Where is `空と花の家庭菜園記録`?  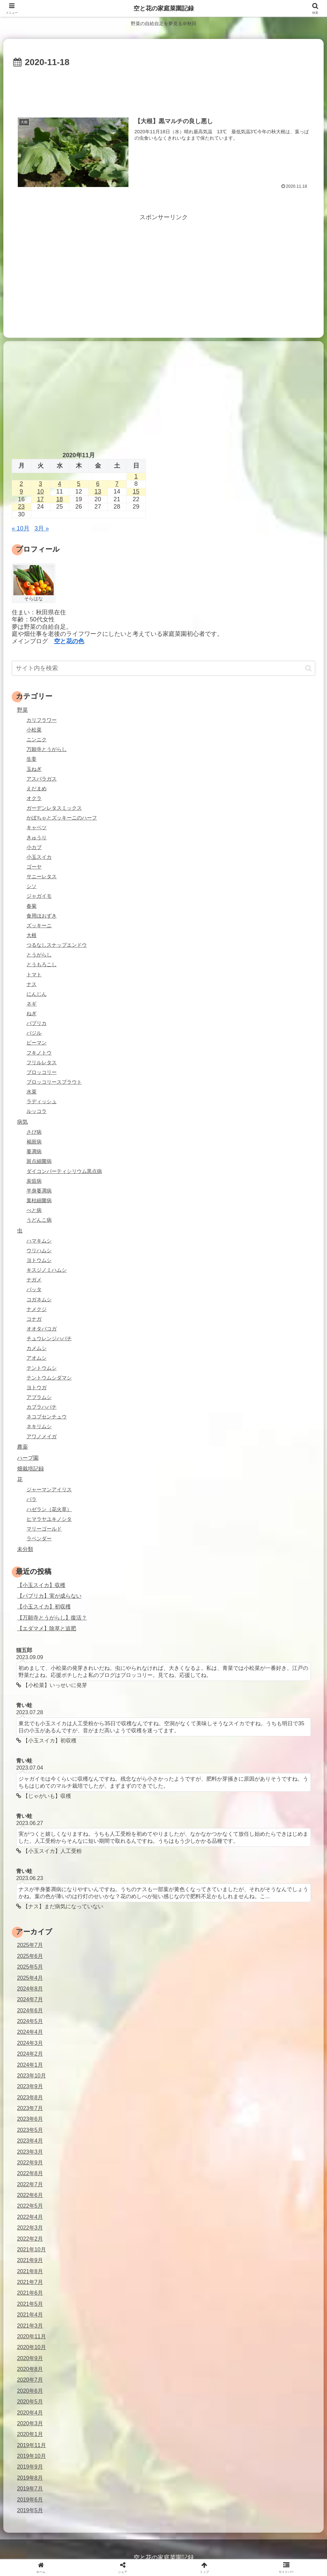 空と花の家庭菜園記録 is located at coordinates (163, 8).